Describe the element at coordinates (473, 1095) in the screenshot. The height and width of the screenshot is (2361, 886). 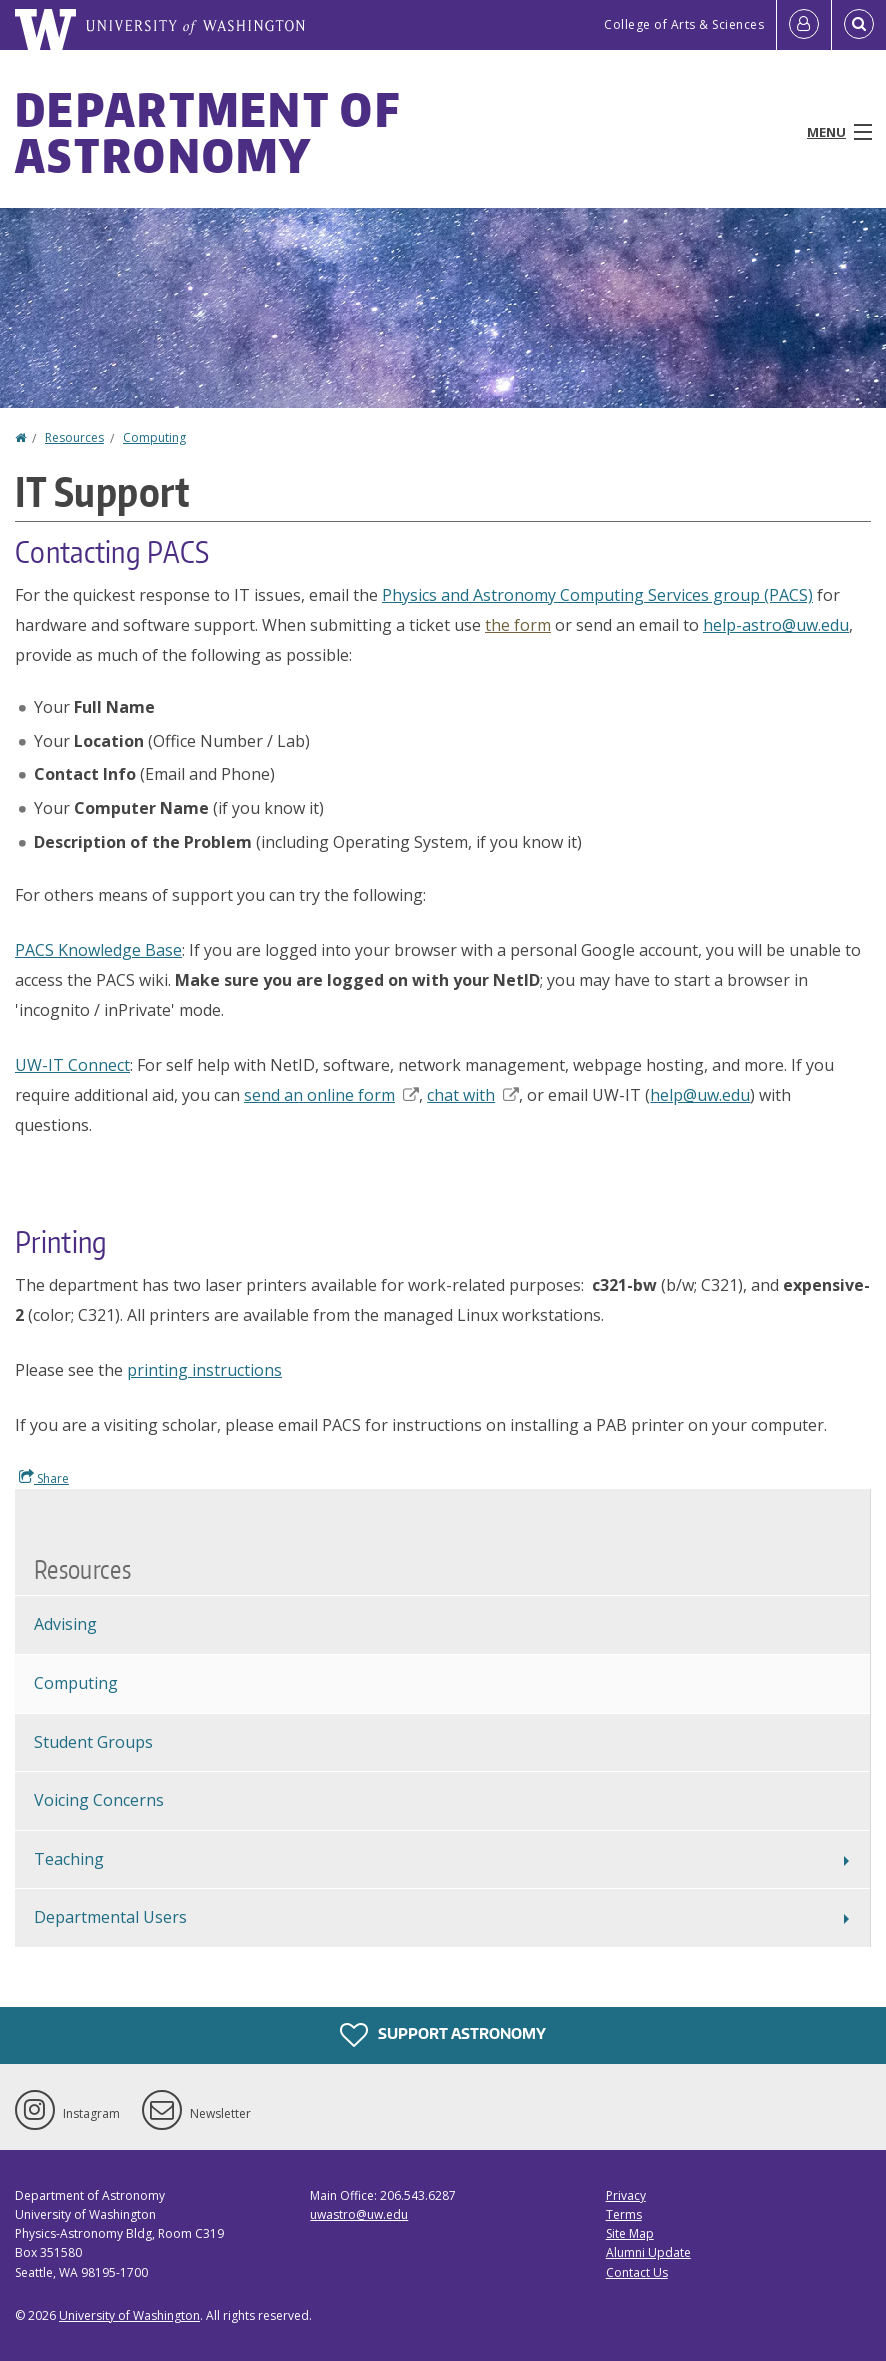
I see `chat with` at that location.